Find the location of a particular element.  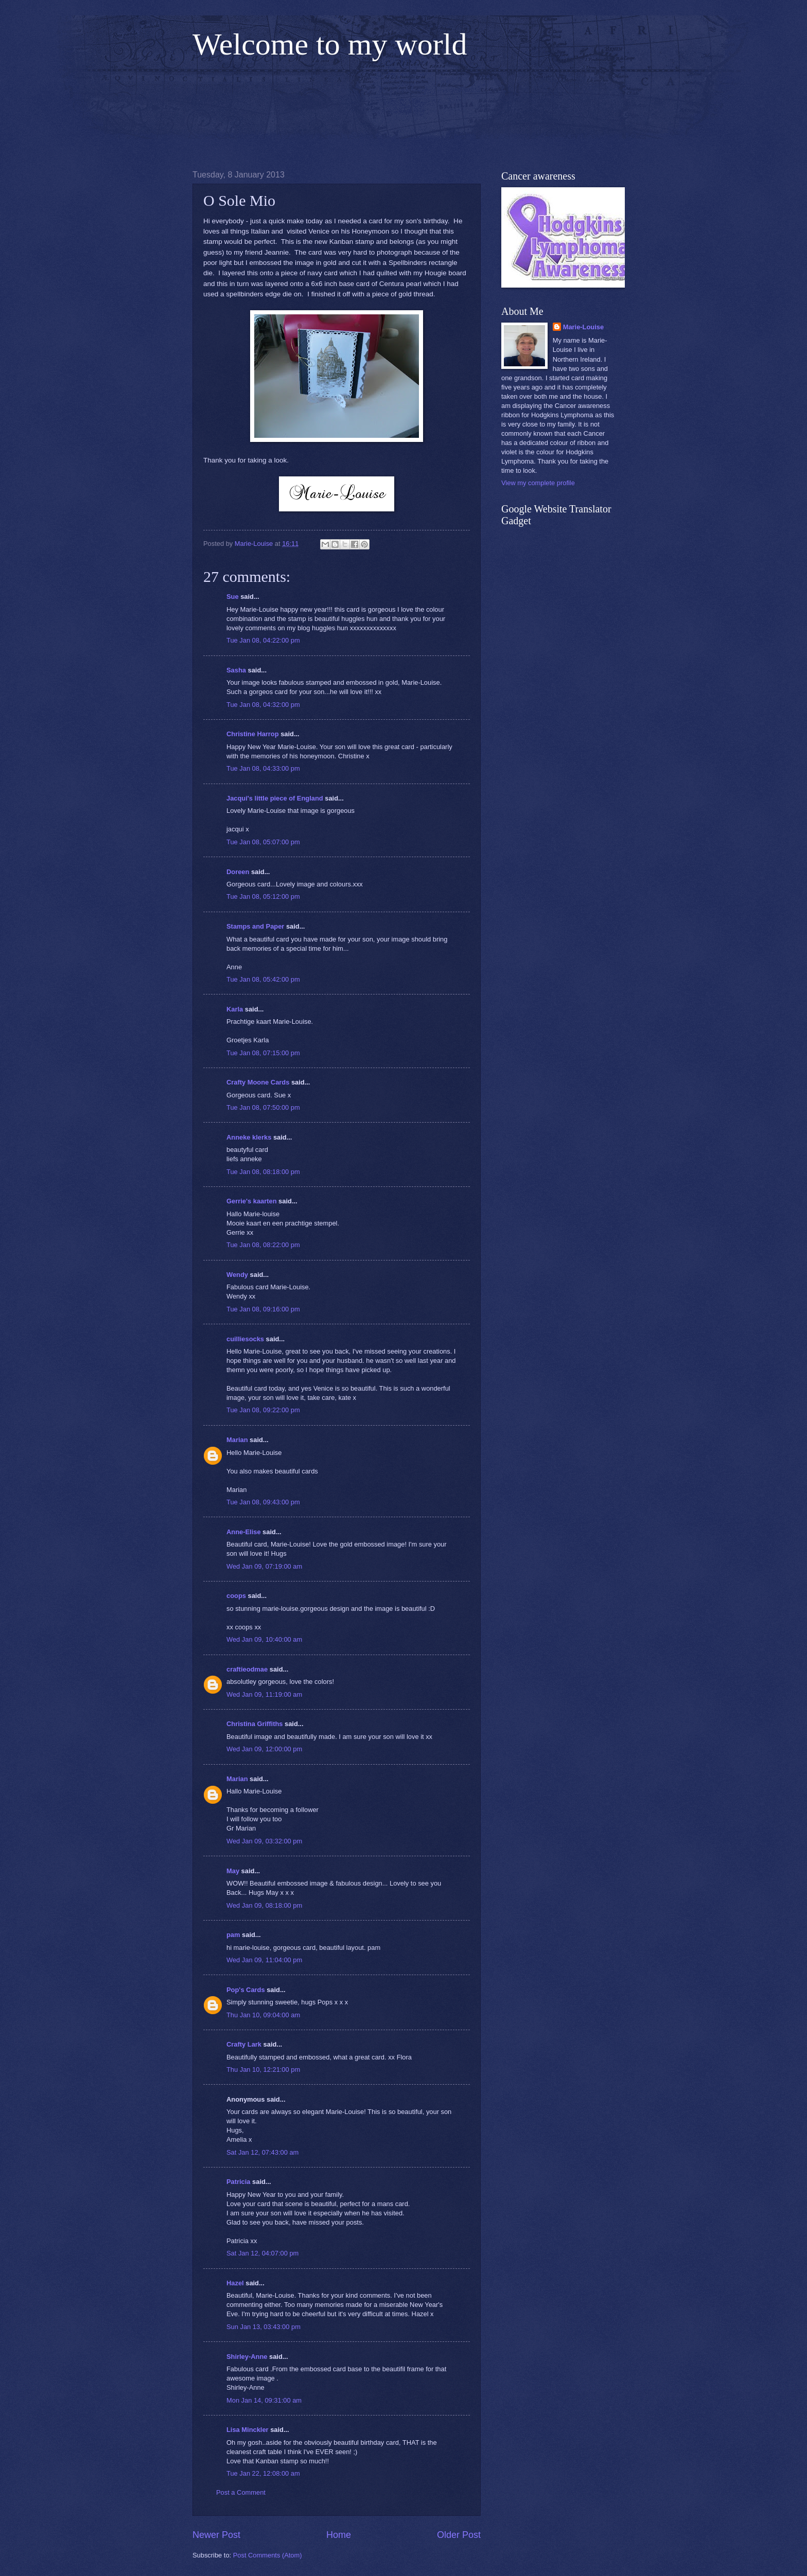

Tue Jan 08, 08:18:00 pm is located at coordinates (263, 1172).